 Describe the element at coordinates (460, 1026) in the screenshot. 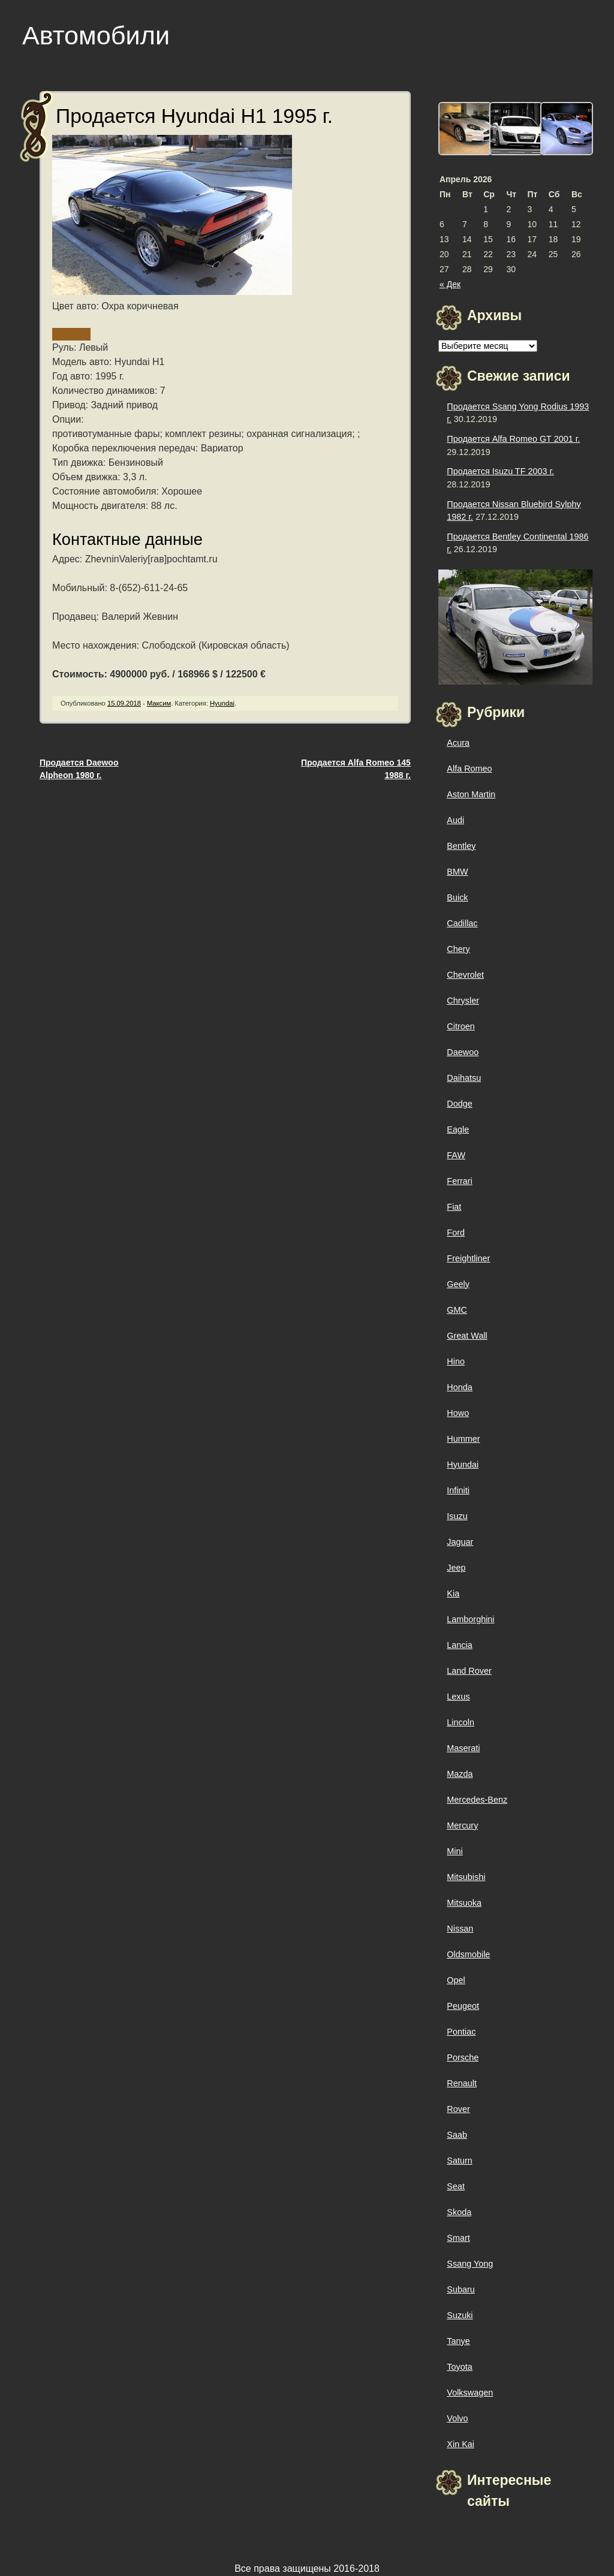

I see `Citroen` at that location.